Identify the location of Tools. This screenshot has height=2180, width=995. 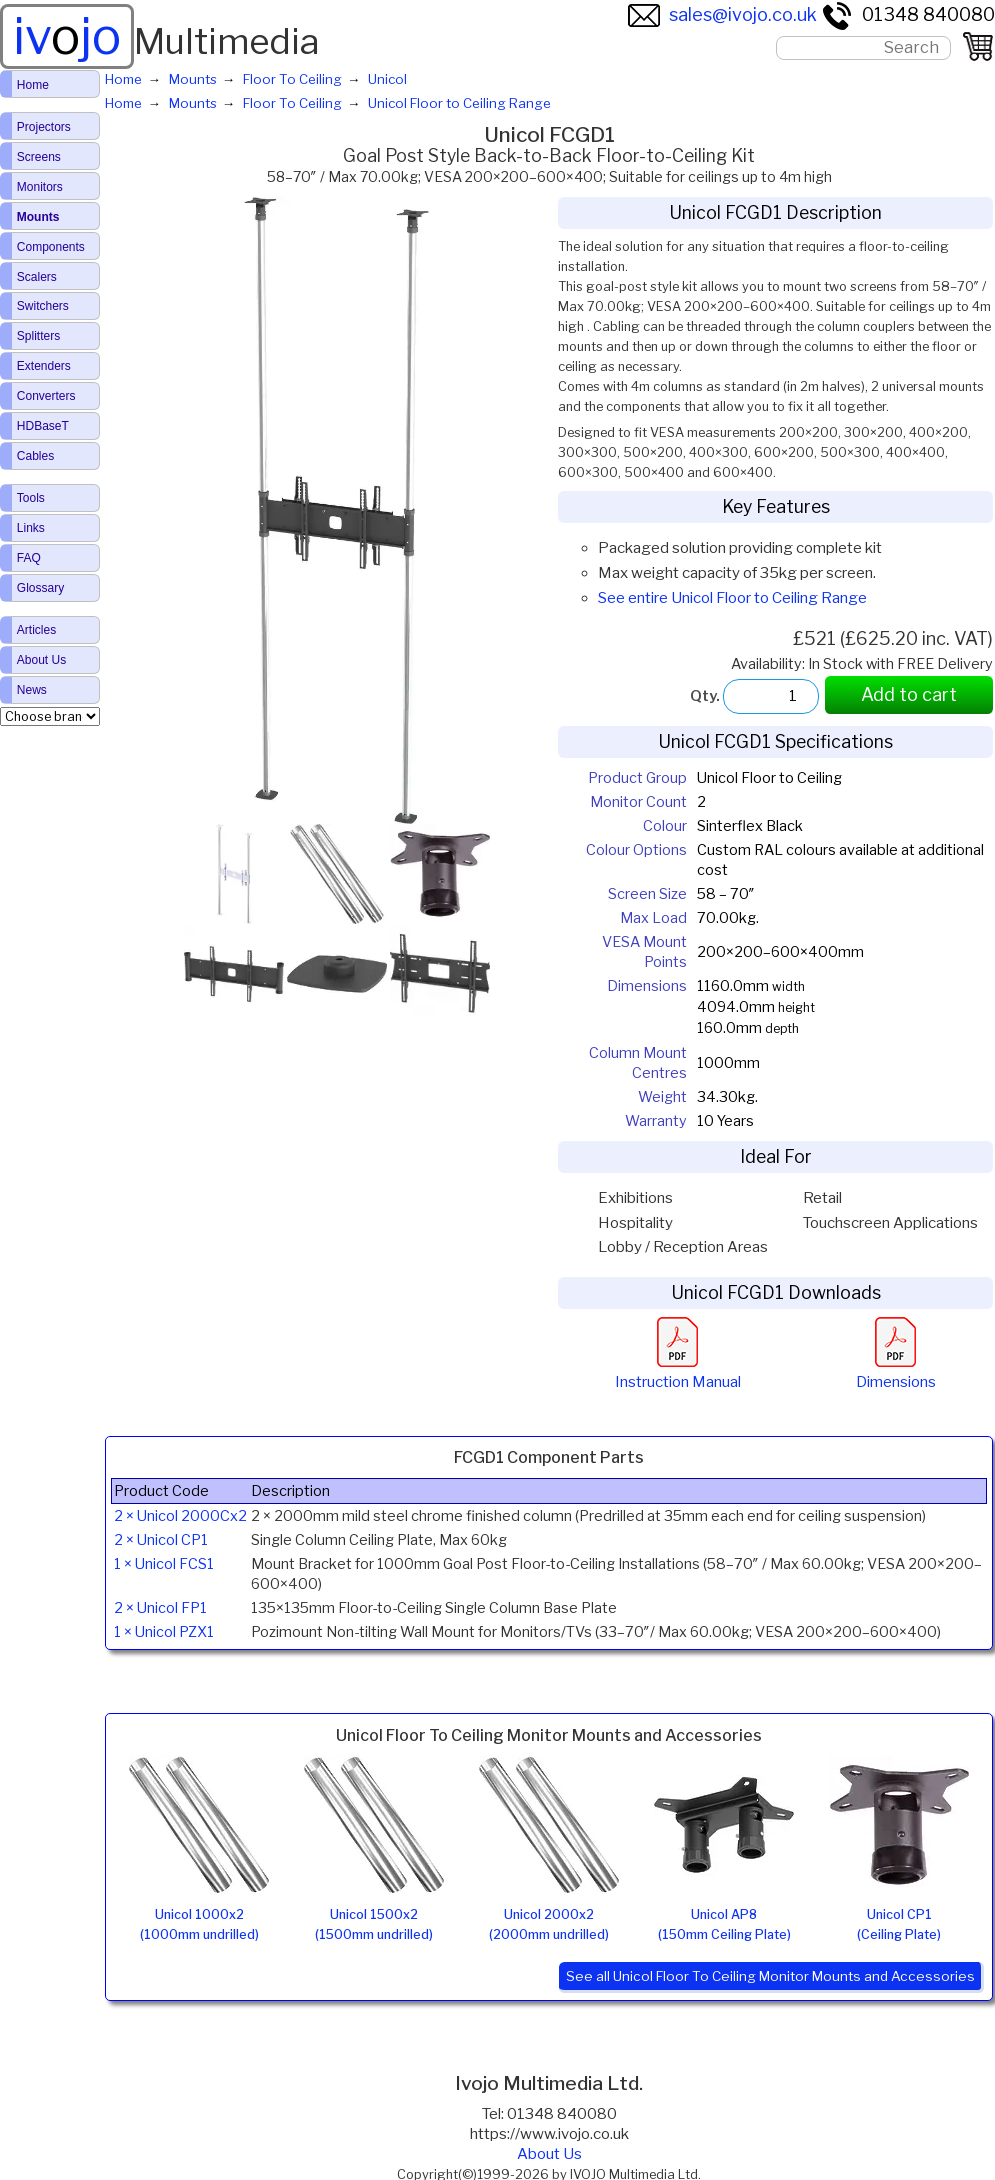
(31, 498).